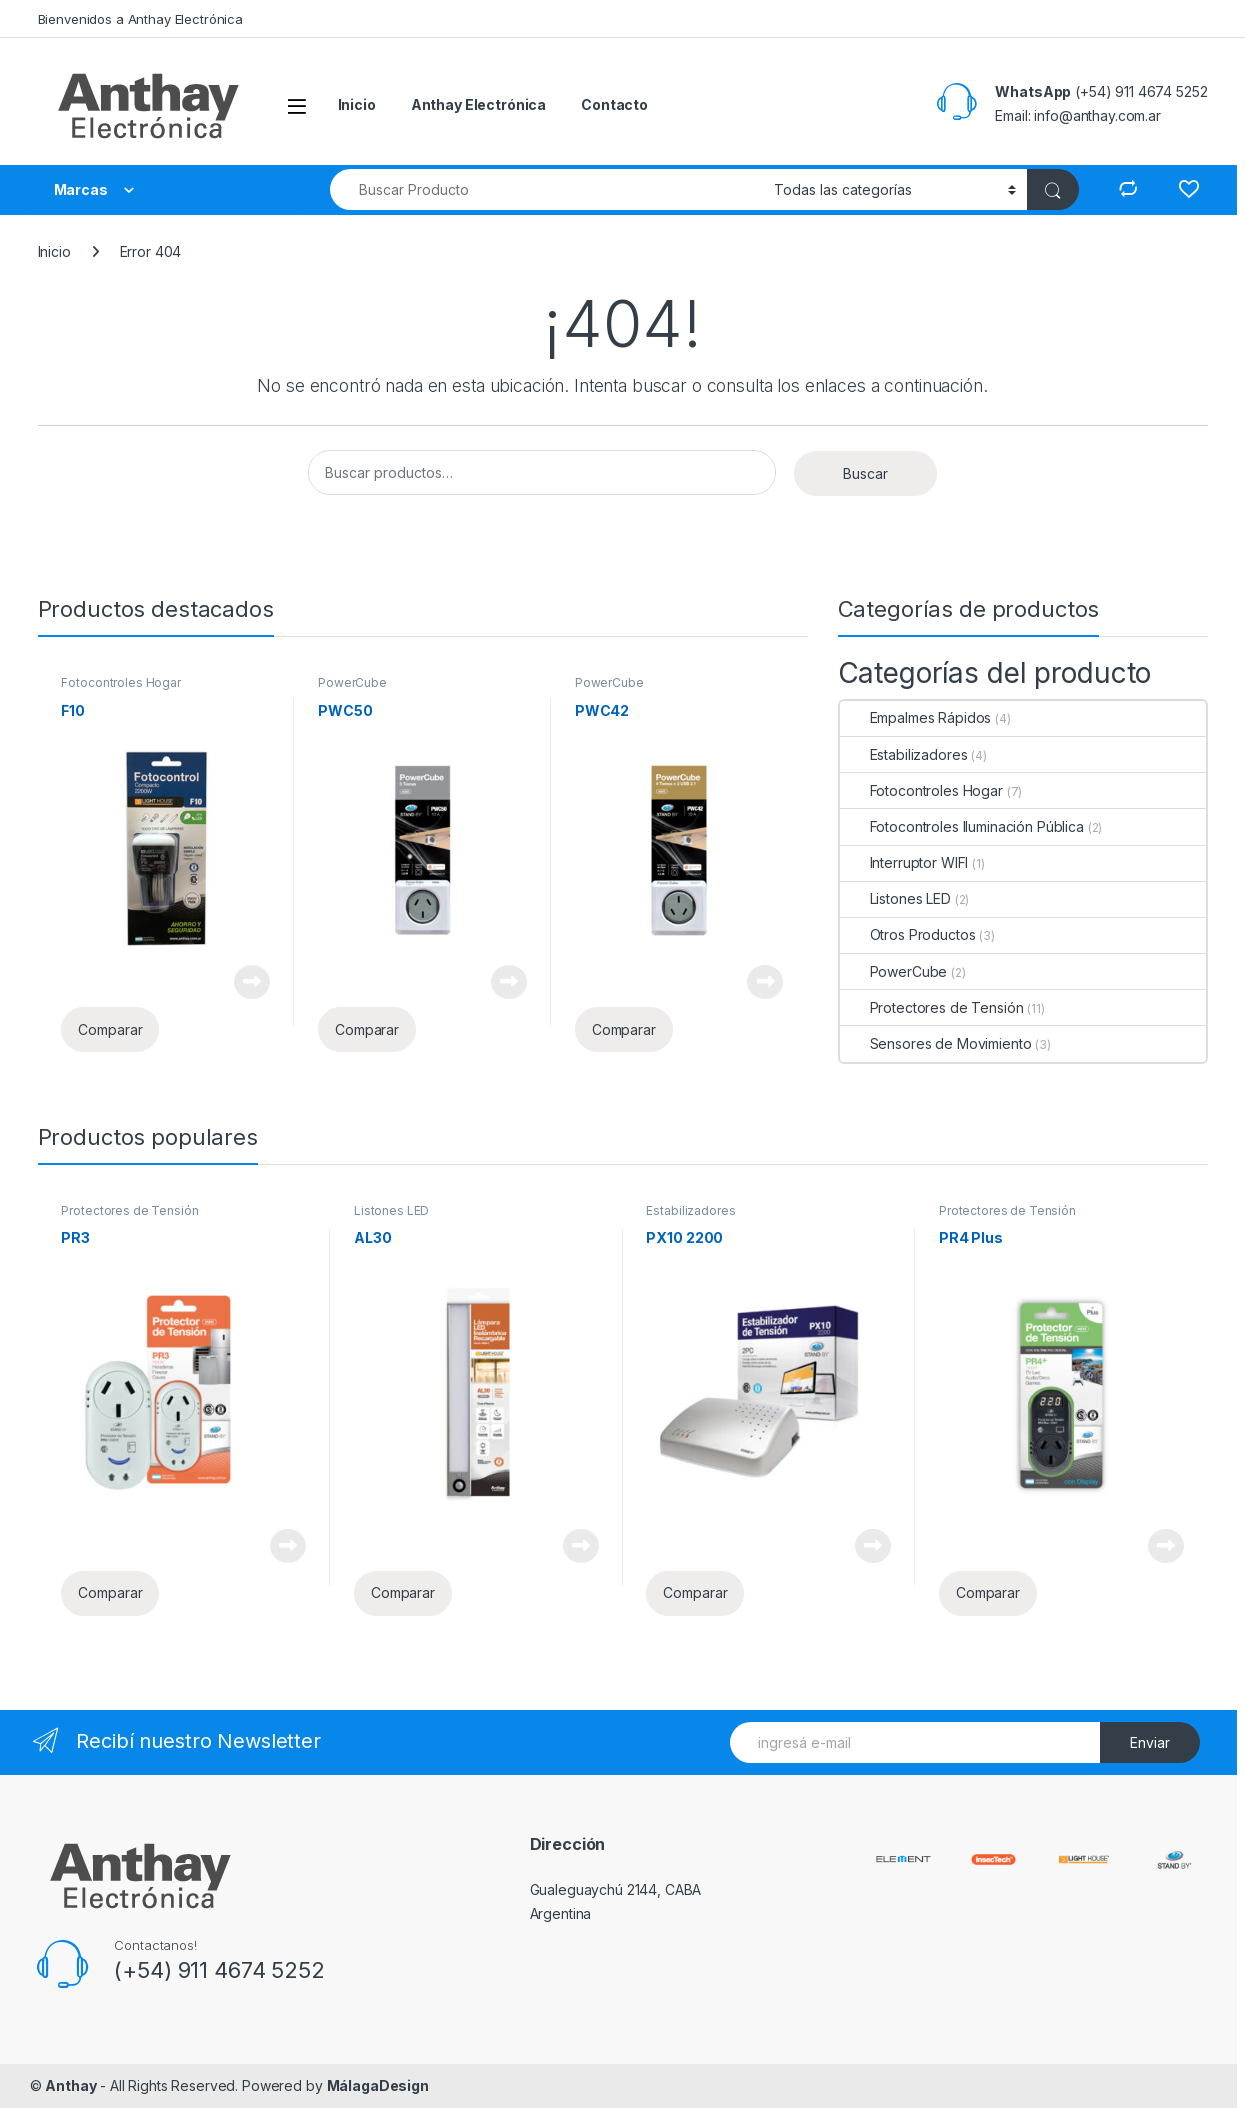 This screenshot has width=1245, height=2108. I want to click on Bienvenidos a Anthay Electrónica, so click(141, 19).